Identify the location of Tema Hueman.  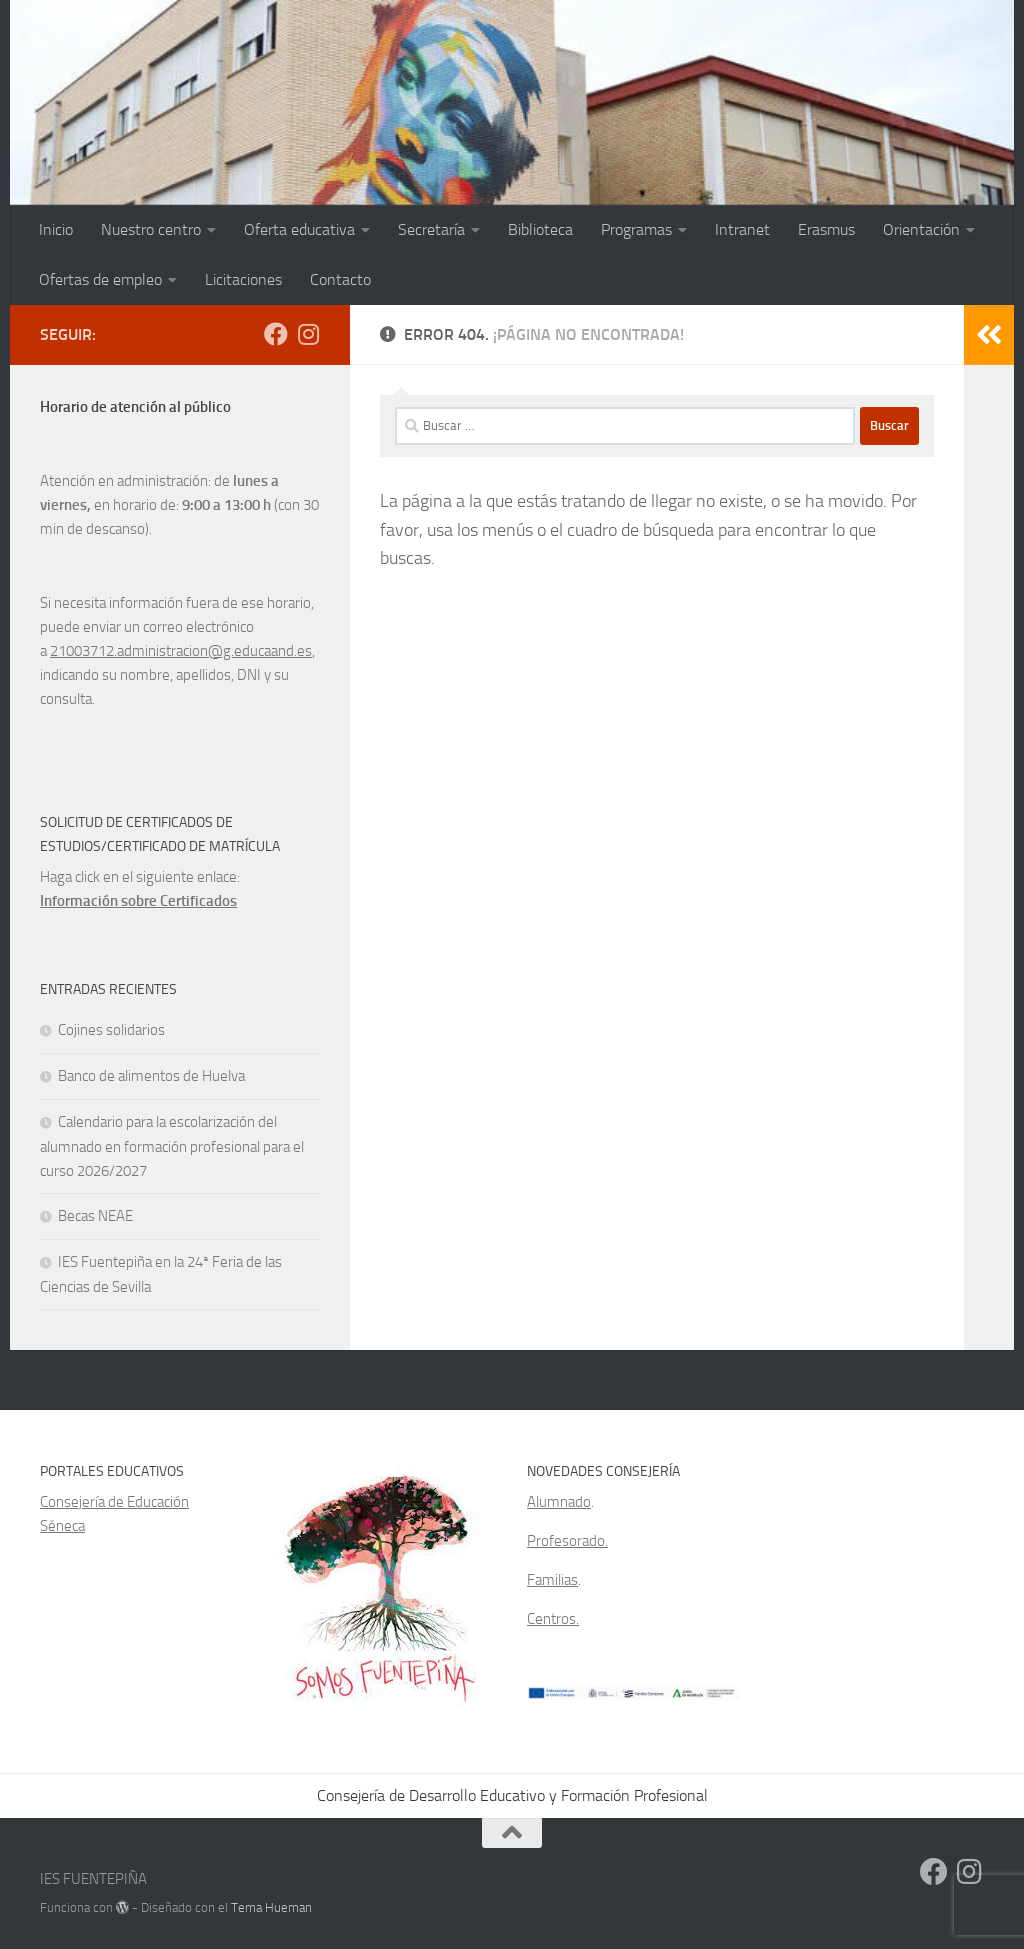
(271, 1907).